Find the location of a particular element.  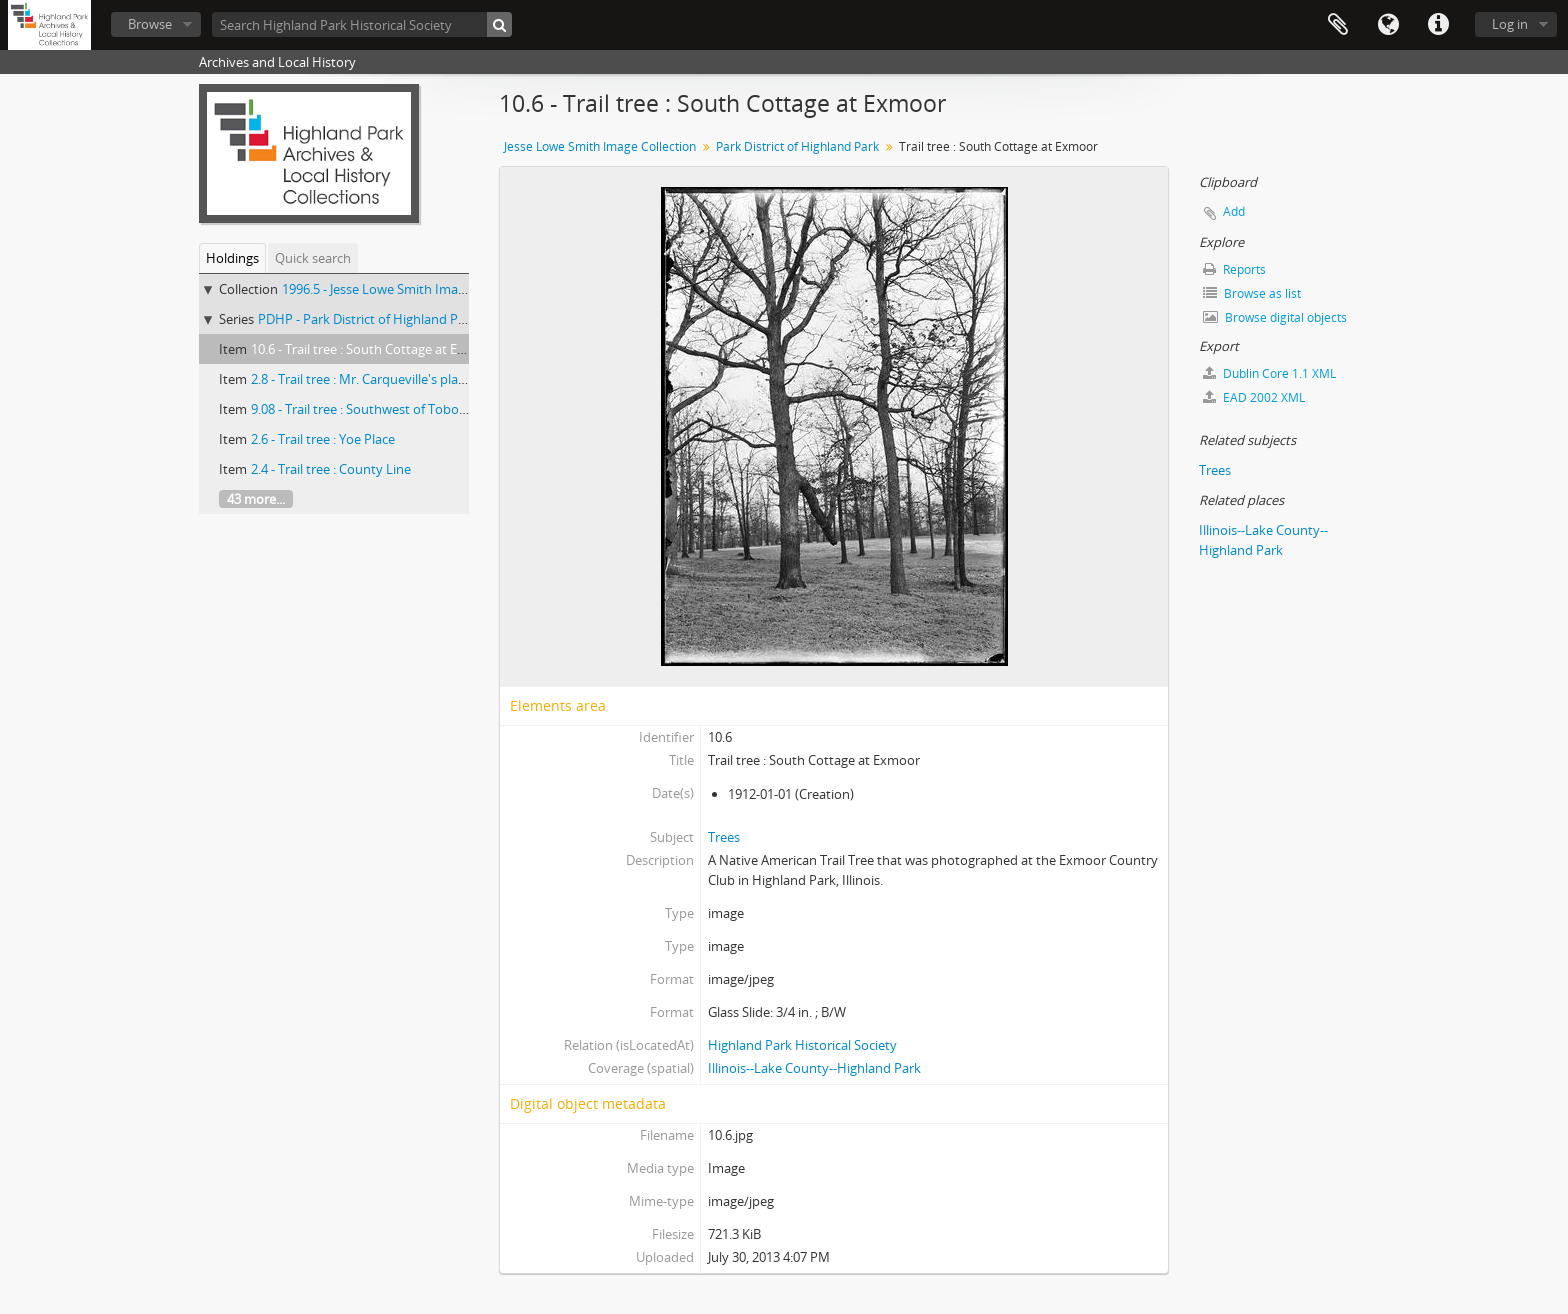

2.4 - Trail tree : County Line is located at coordinates (331, 469).